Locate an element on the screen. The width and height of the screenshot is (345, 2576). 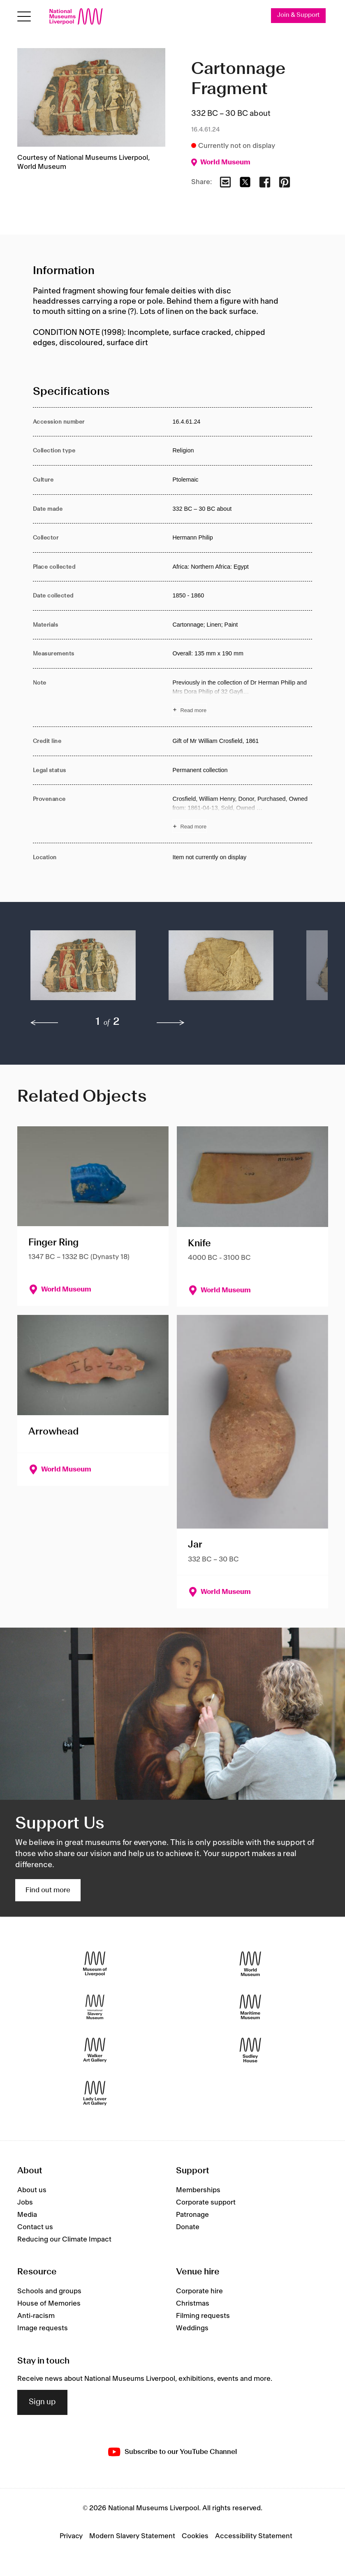
[next] is located at coordinates (171, 1023).